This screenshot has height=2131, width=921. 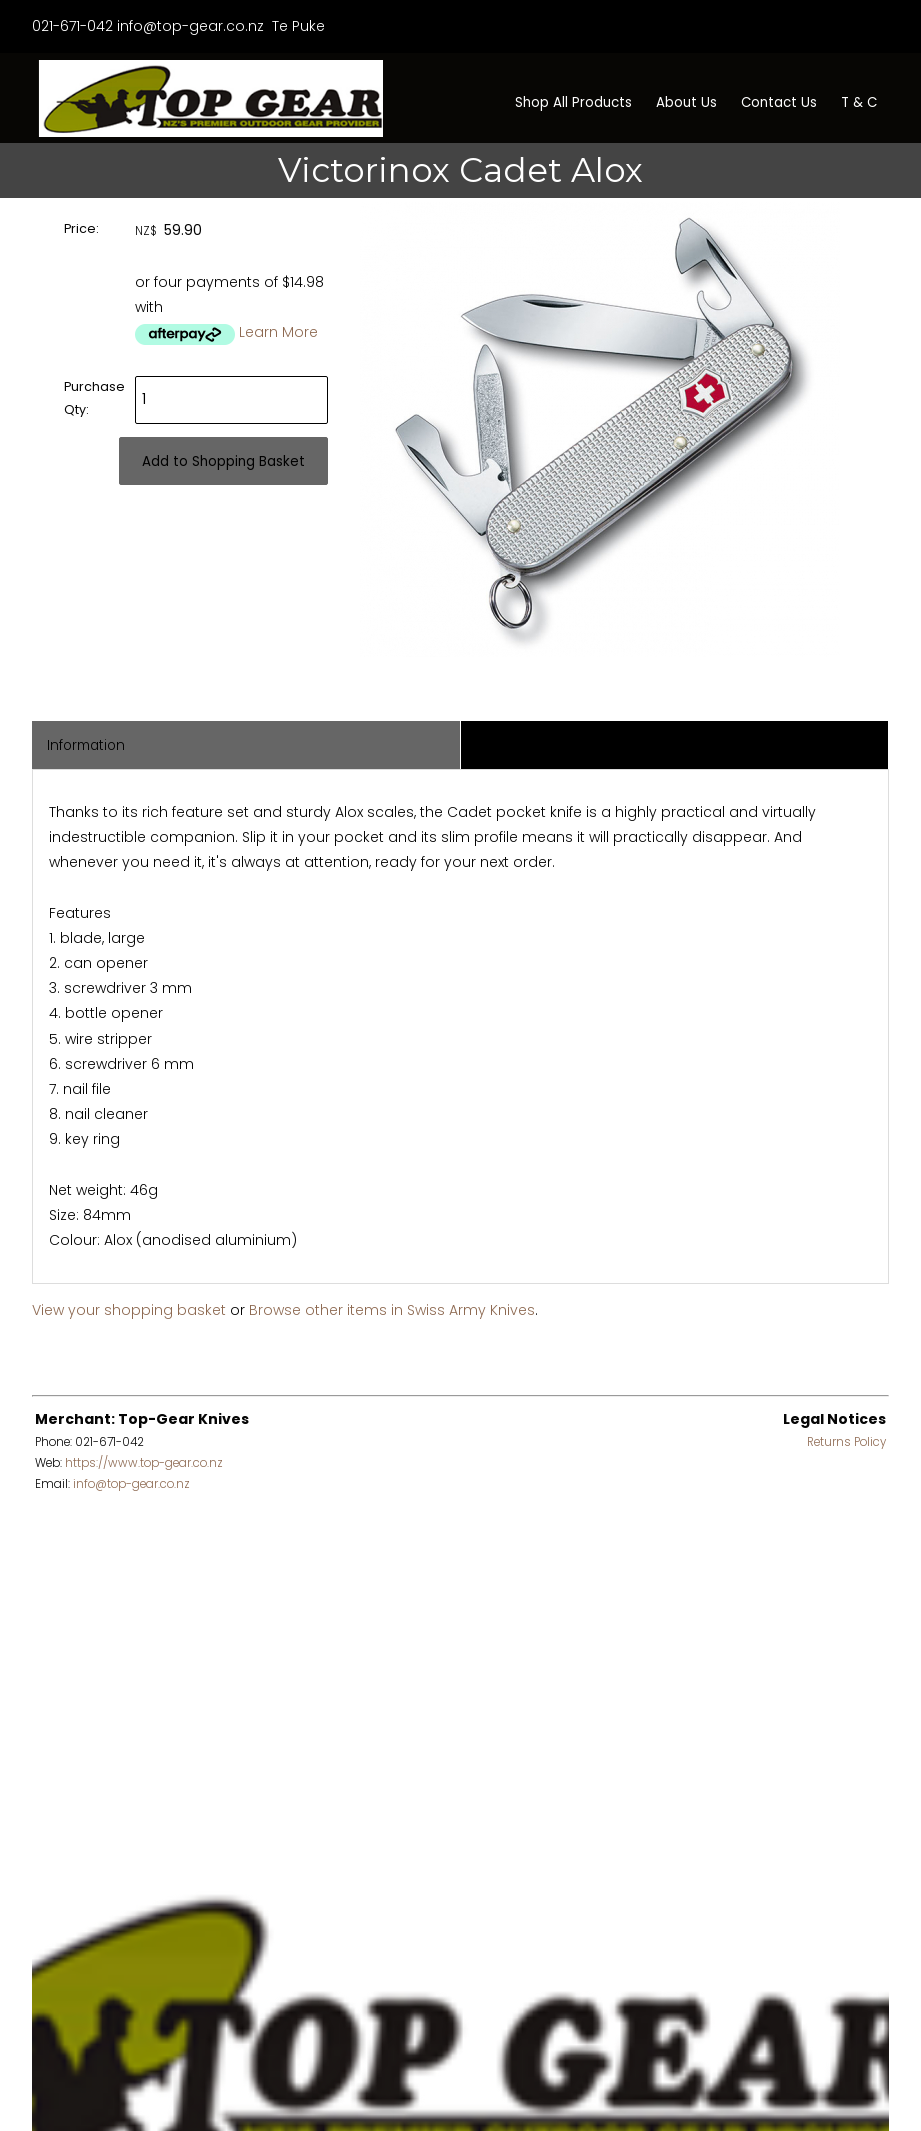 I want to click on About Us, so click(x=686, y=102).